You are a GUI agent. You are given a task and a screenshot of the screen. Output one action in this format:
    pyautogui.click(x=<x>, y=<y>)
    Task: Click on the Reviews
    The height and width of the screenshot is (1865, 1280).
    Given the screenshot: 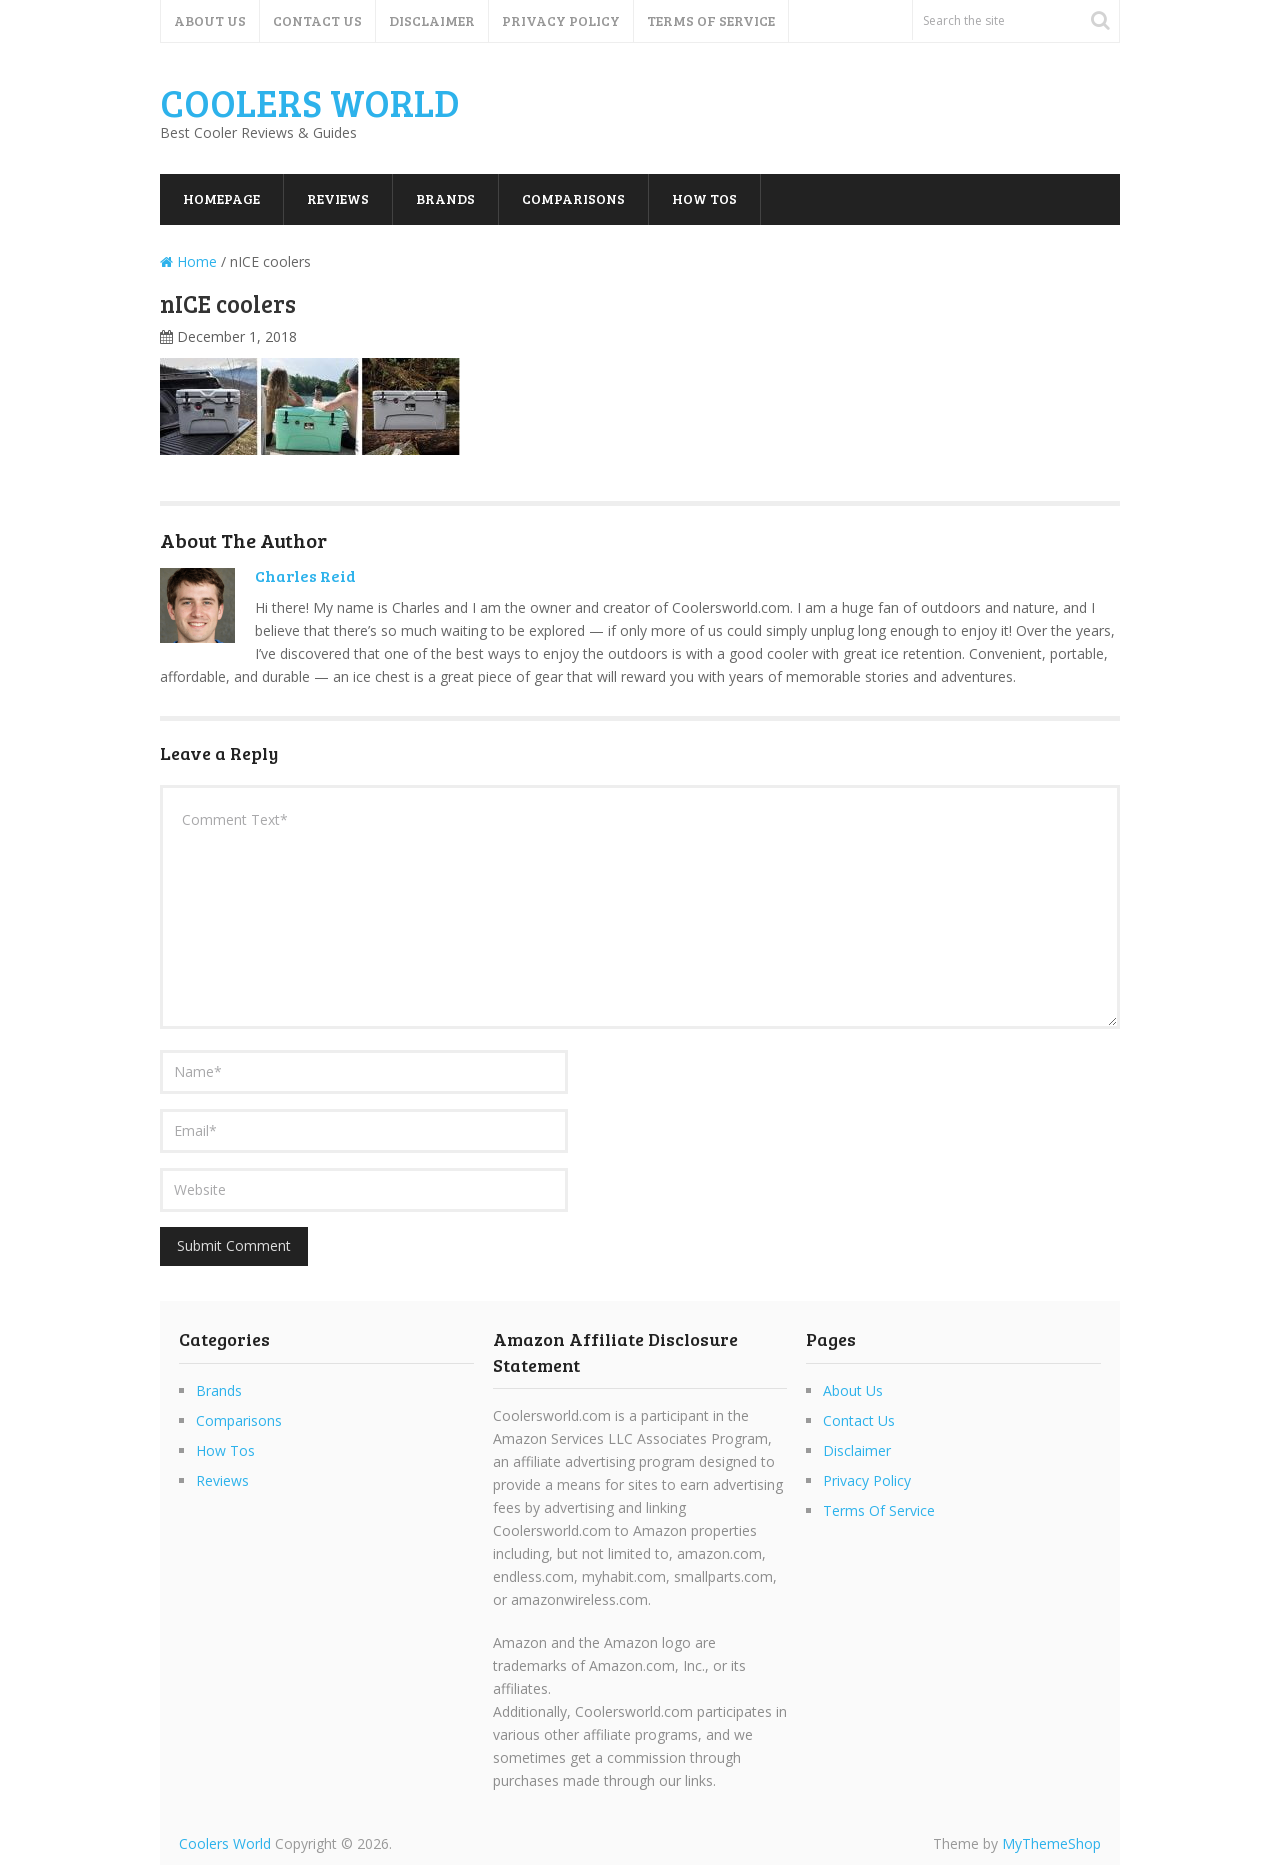 What is the action you would take?
    pyautogui.click(x=338, y=198)
    